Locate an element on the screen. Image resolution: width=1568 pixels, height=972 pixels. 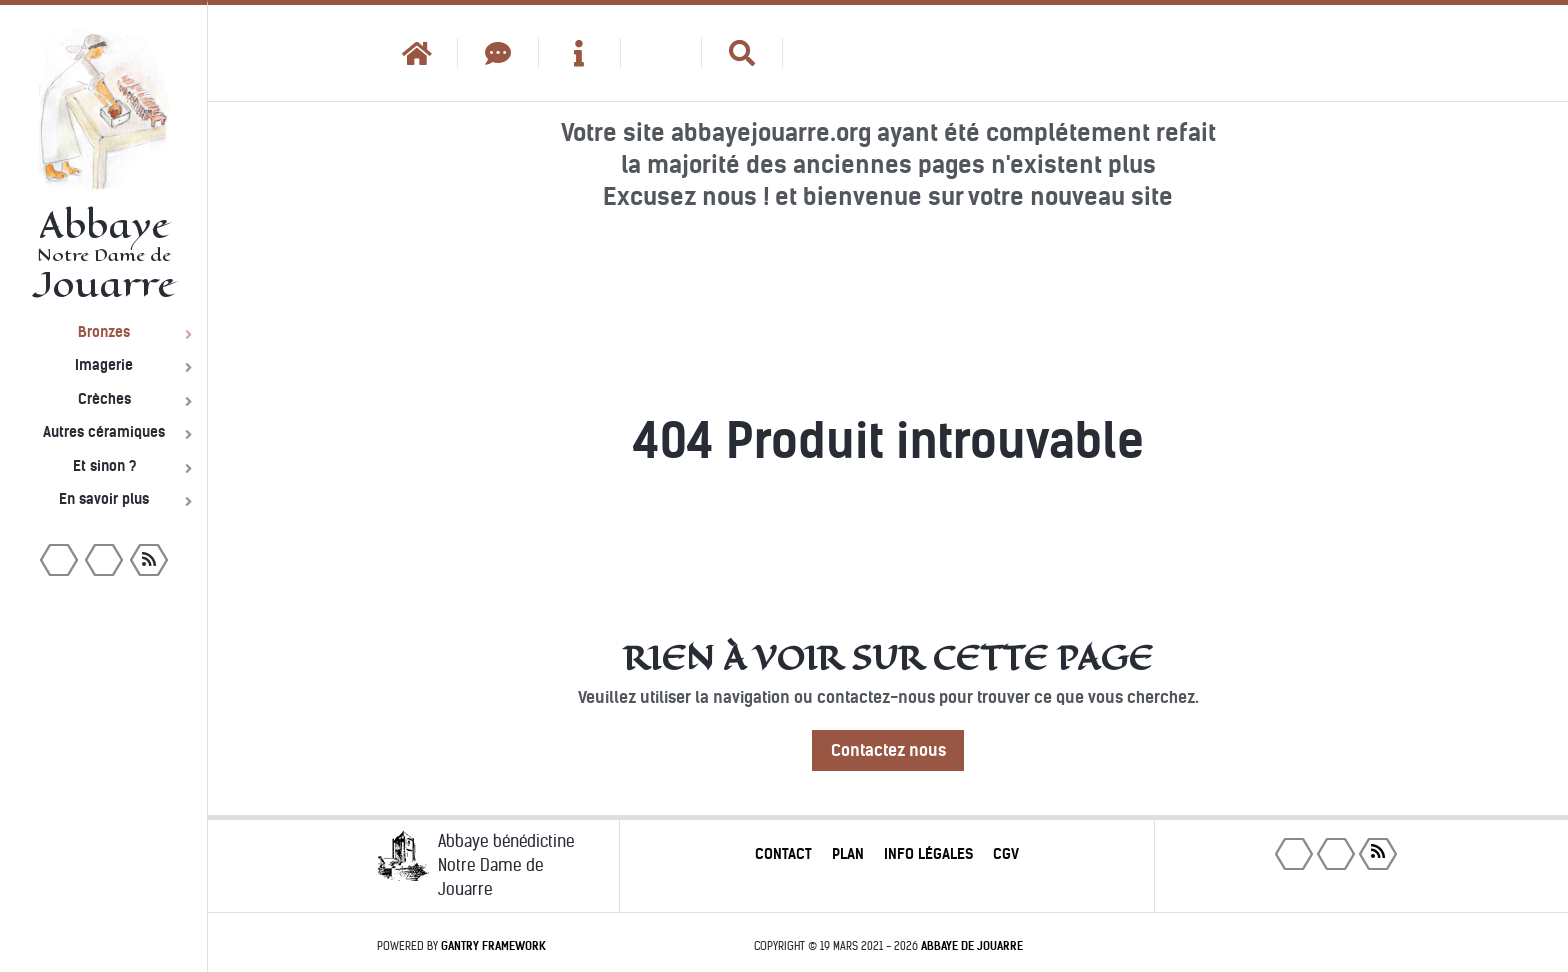
Contact is located at coordinates (783, 854).